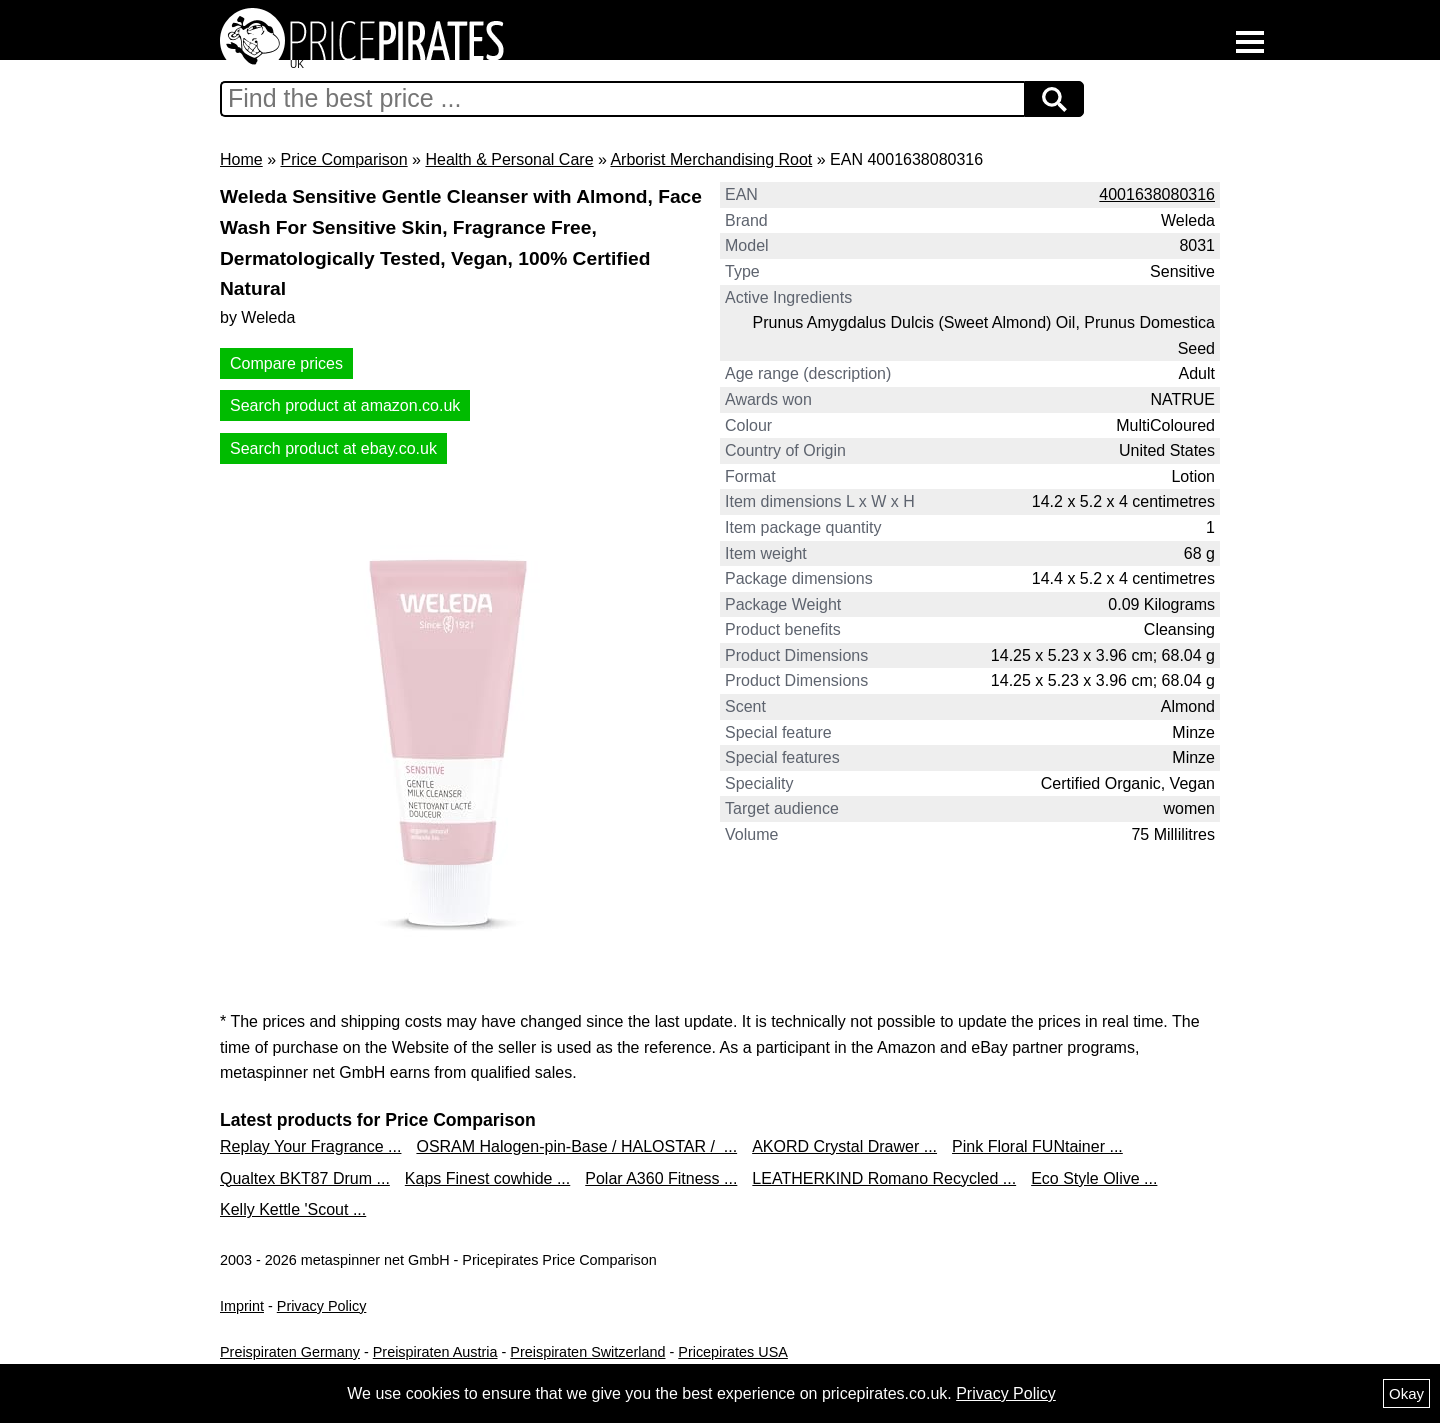  I want to click on Health & Personal Care, so click(509, 159).